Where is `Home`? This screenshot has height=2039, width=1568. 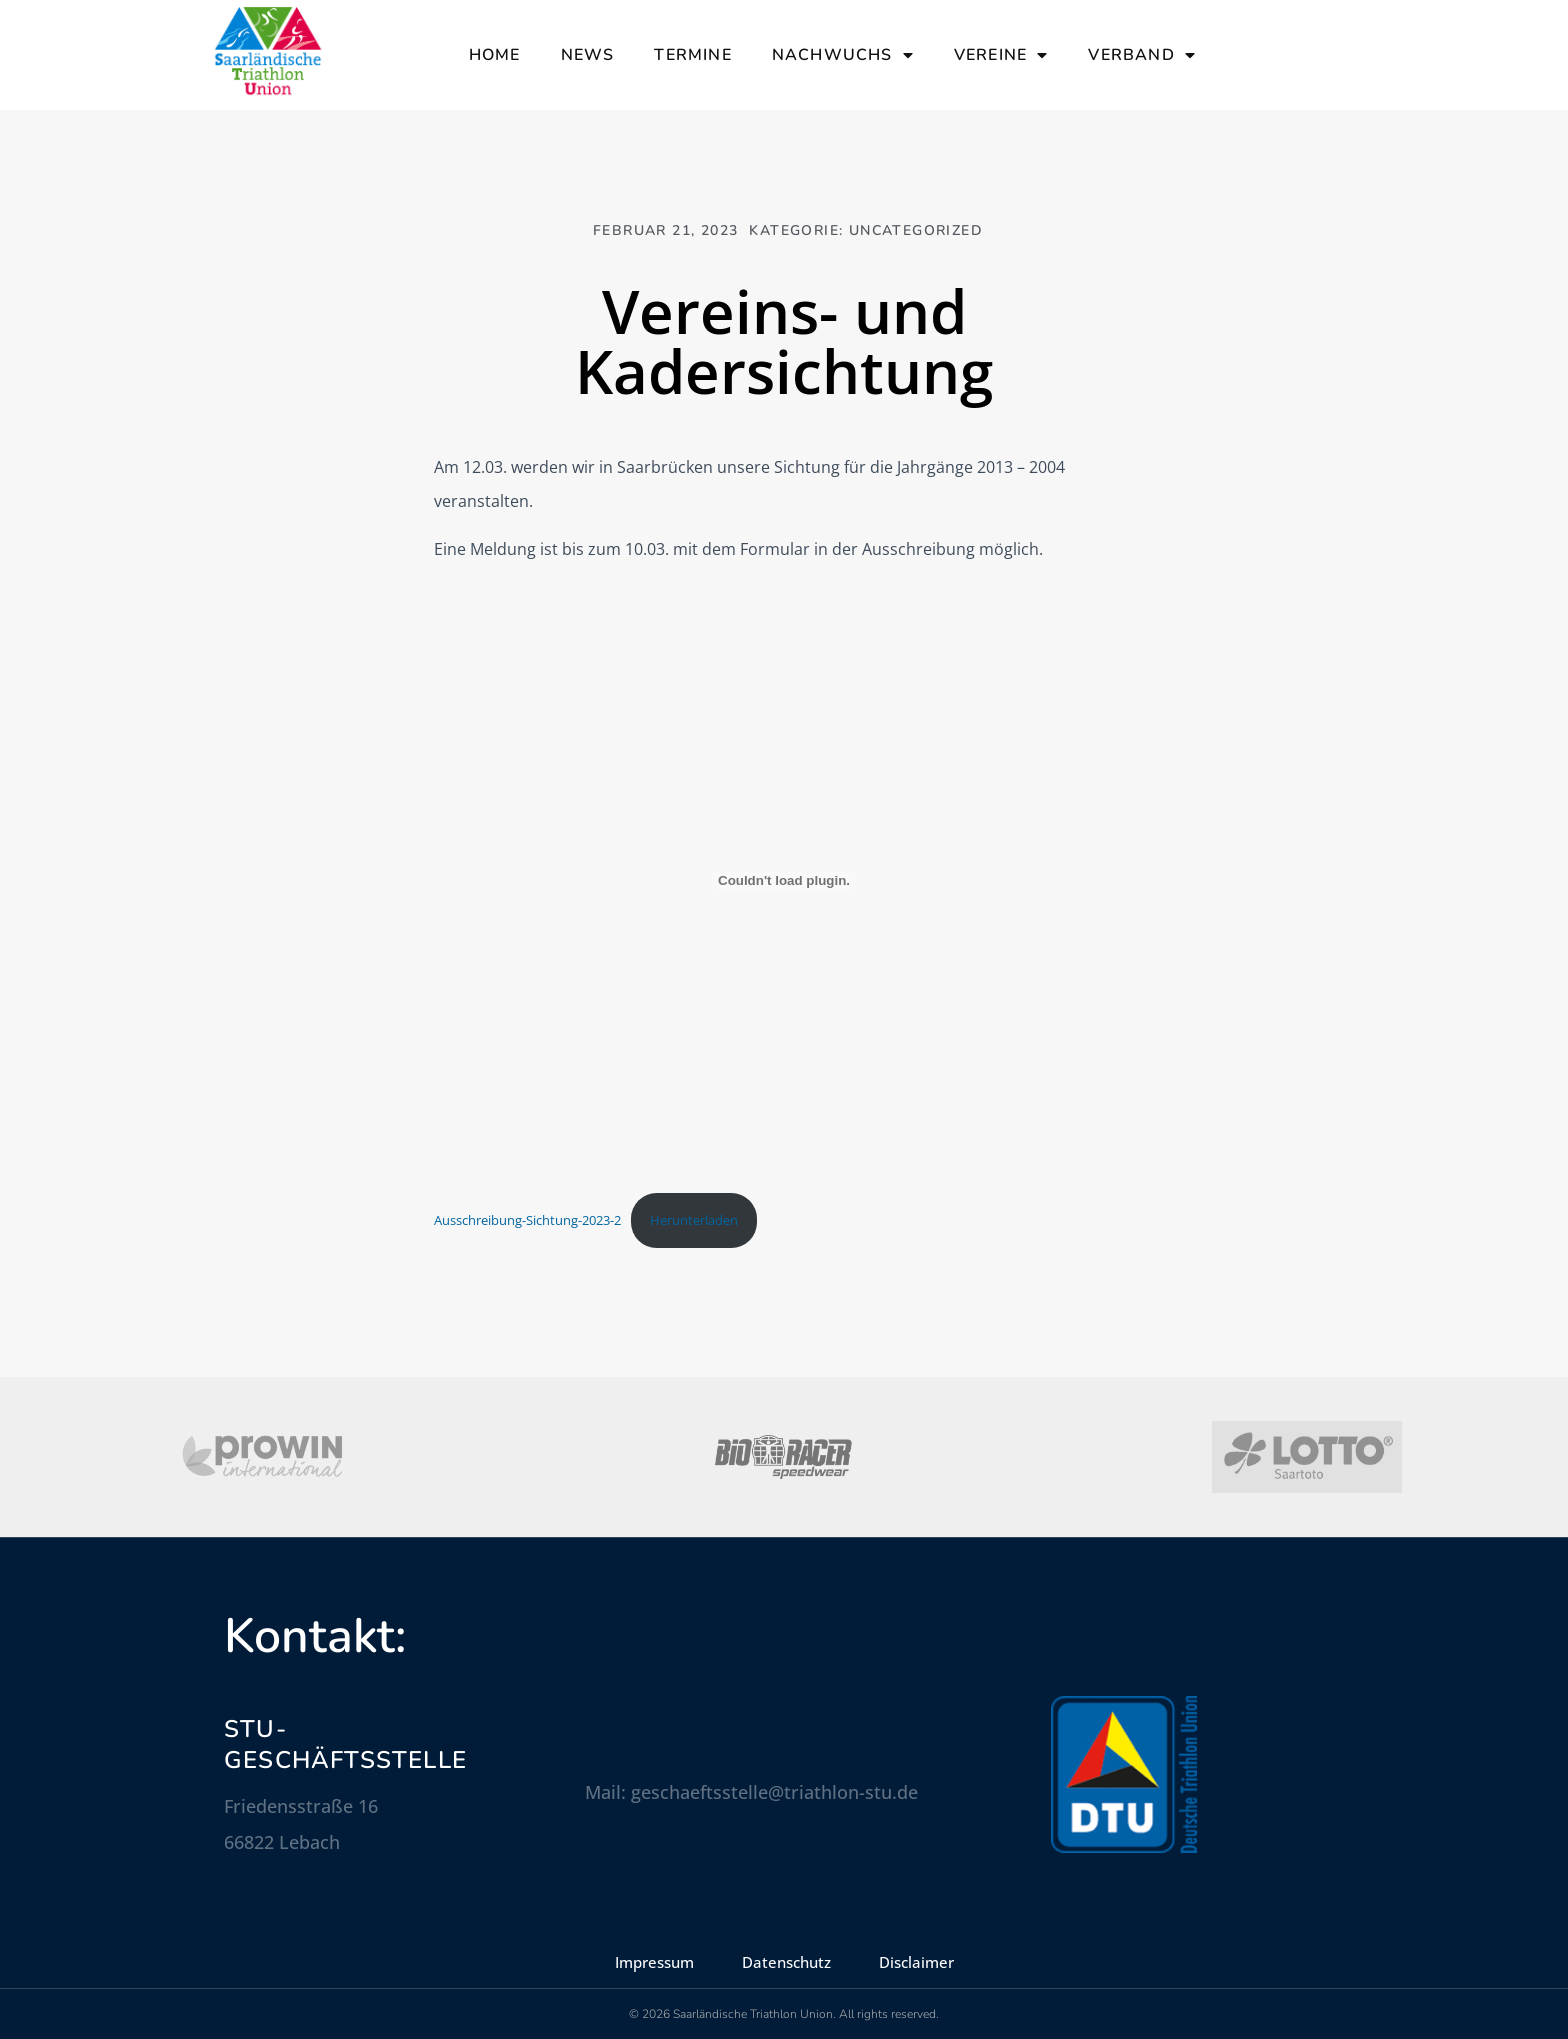 Home is located at coordinates (495, 55).